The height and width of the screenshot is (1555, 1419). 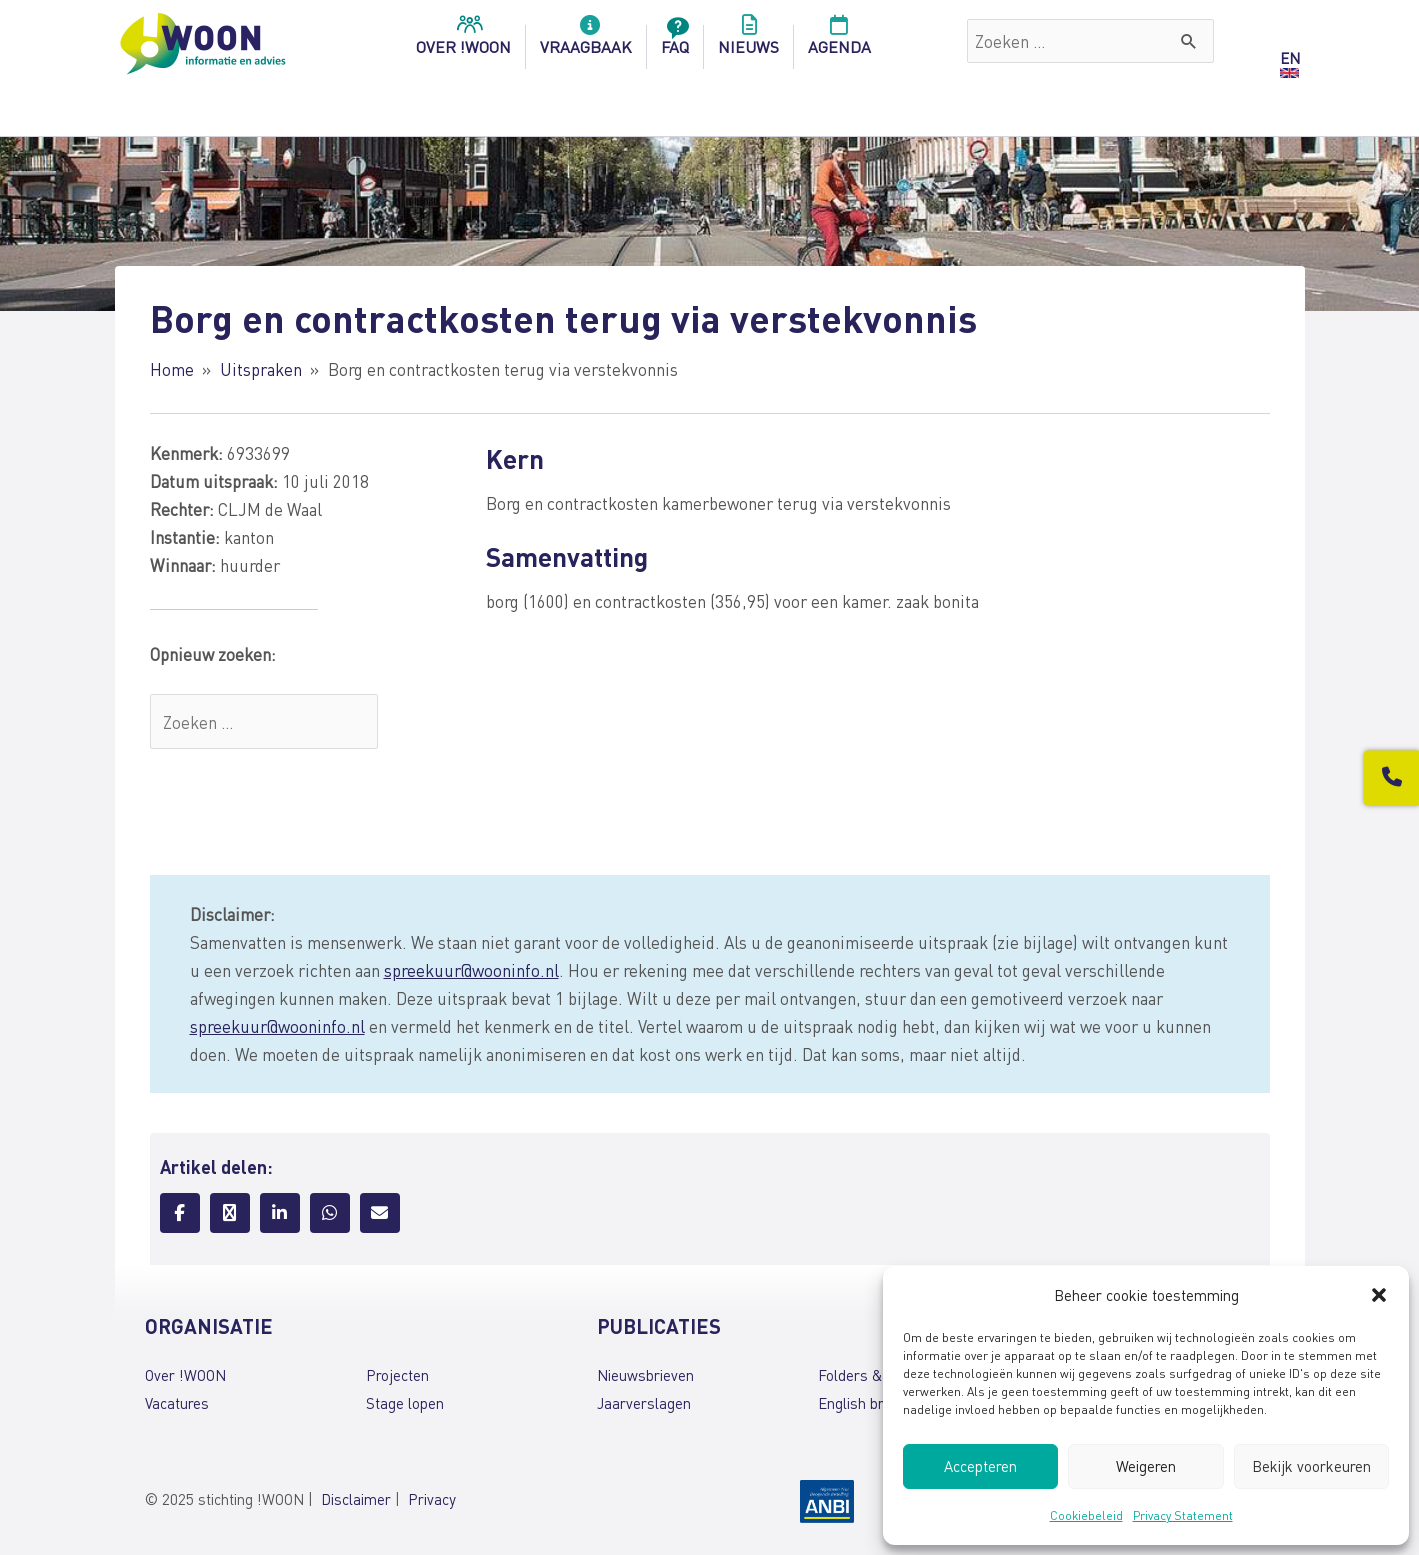 I want to click on Disclaimer, so click(x=356, y=1499).